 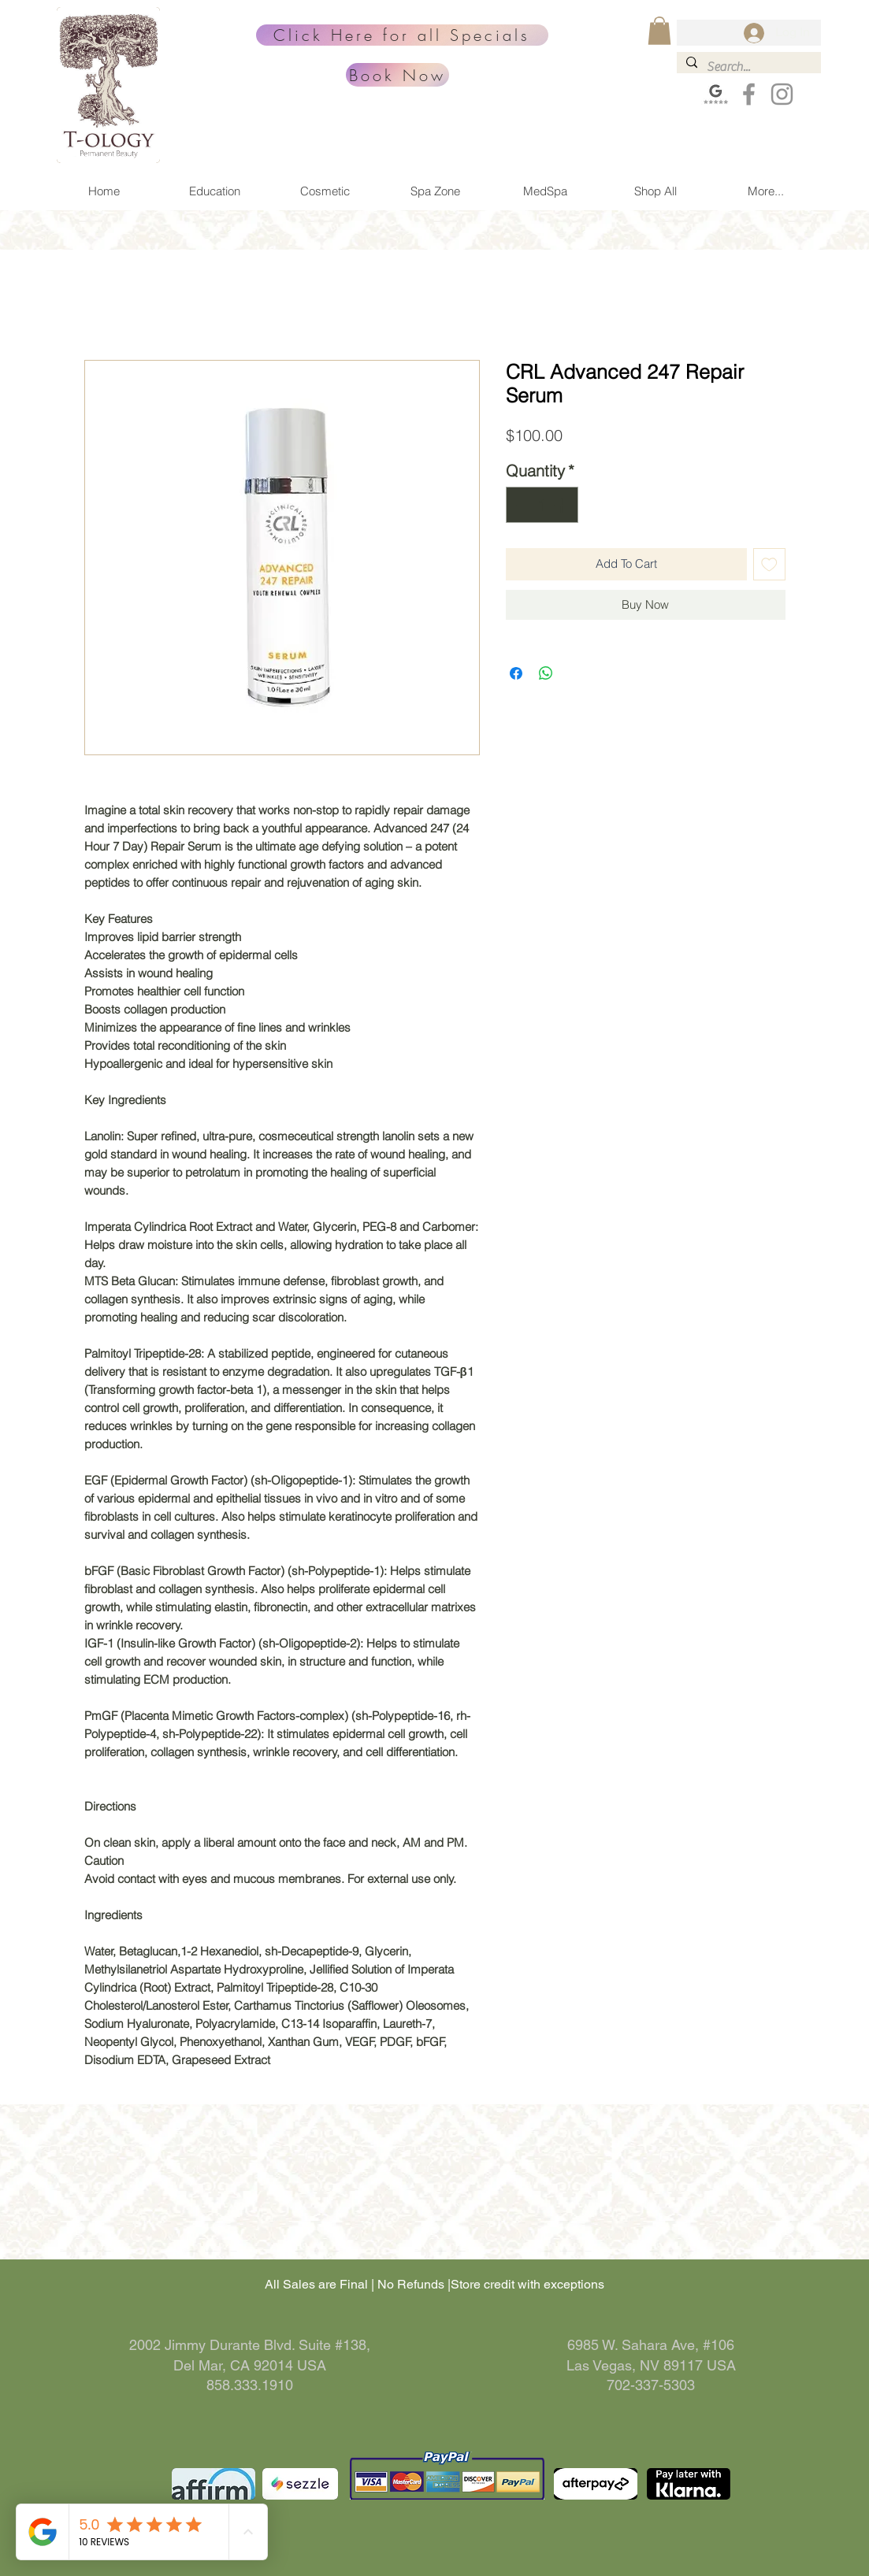 What do you see at coordinates (748, 94) in the screenshot?
I see `[Grey Facebook Icon]` at bounding box center [748, 94].